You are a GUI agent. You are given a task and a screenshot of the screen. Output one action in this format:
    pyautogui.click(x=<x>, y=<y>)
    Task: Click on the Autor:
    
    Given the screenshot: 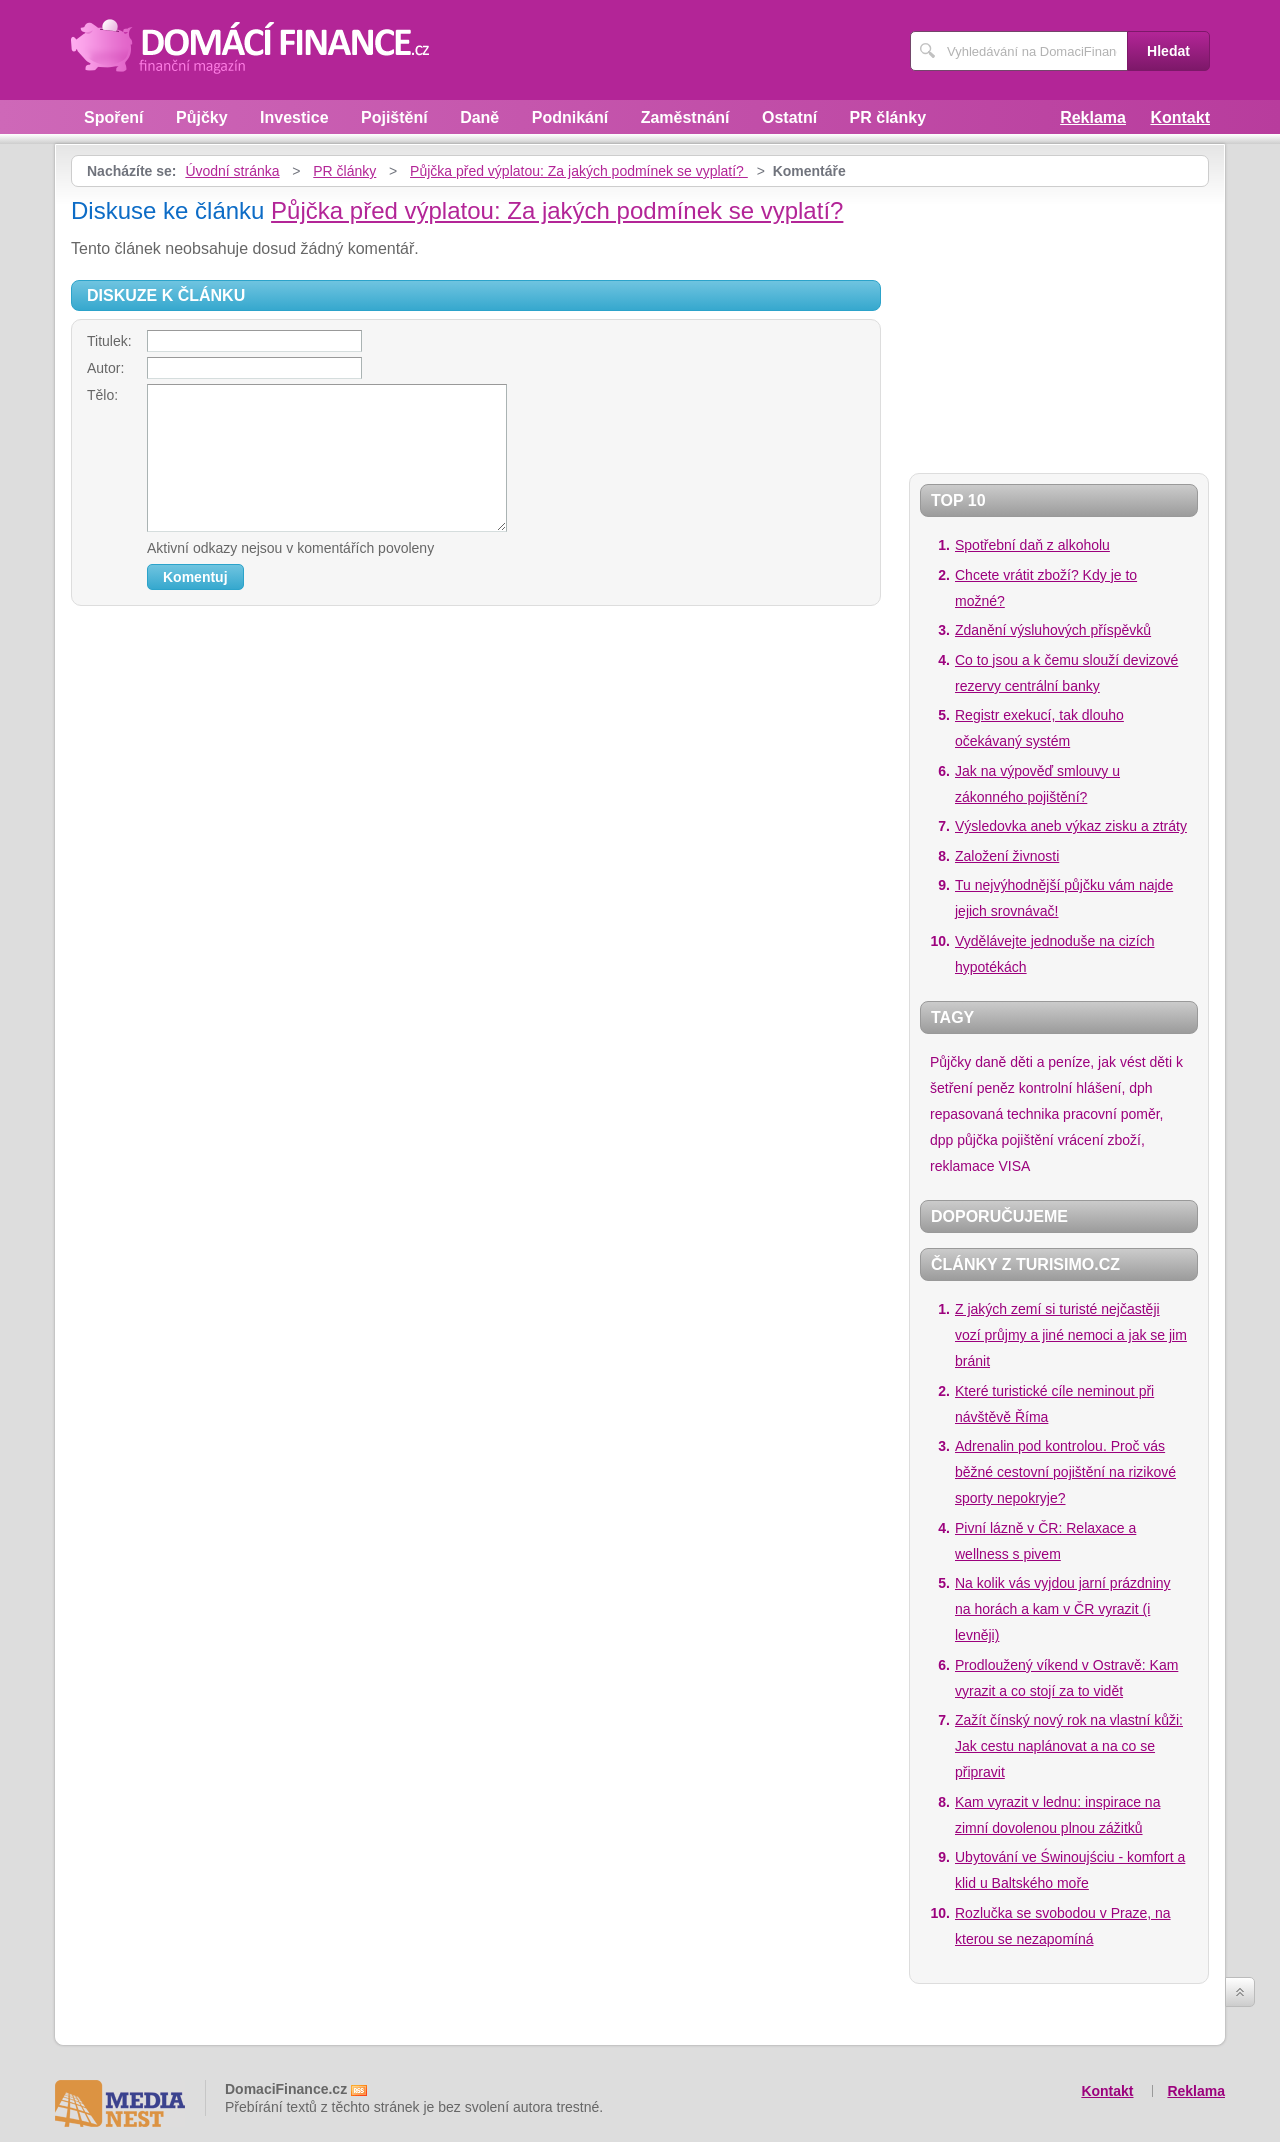 What is the action you would take?
    pyautogui.click(x=105, y=368)
    